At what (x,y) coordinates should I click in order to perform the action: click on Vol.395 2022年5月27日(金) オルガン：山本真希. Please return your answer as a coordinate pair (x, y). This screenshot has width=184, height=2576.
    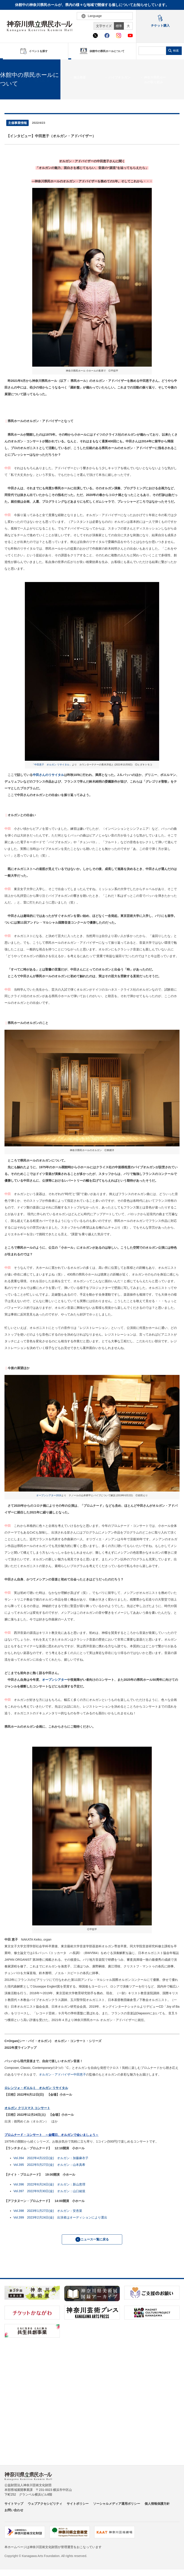
    Looking at the image, I should click on (49, 2164).